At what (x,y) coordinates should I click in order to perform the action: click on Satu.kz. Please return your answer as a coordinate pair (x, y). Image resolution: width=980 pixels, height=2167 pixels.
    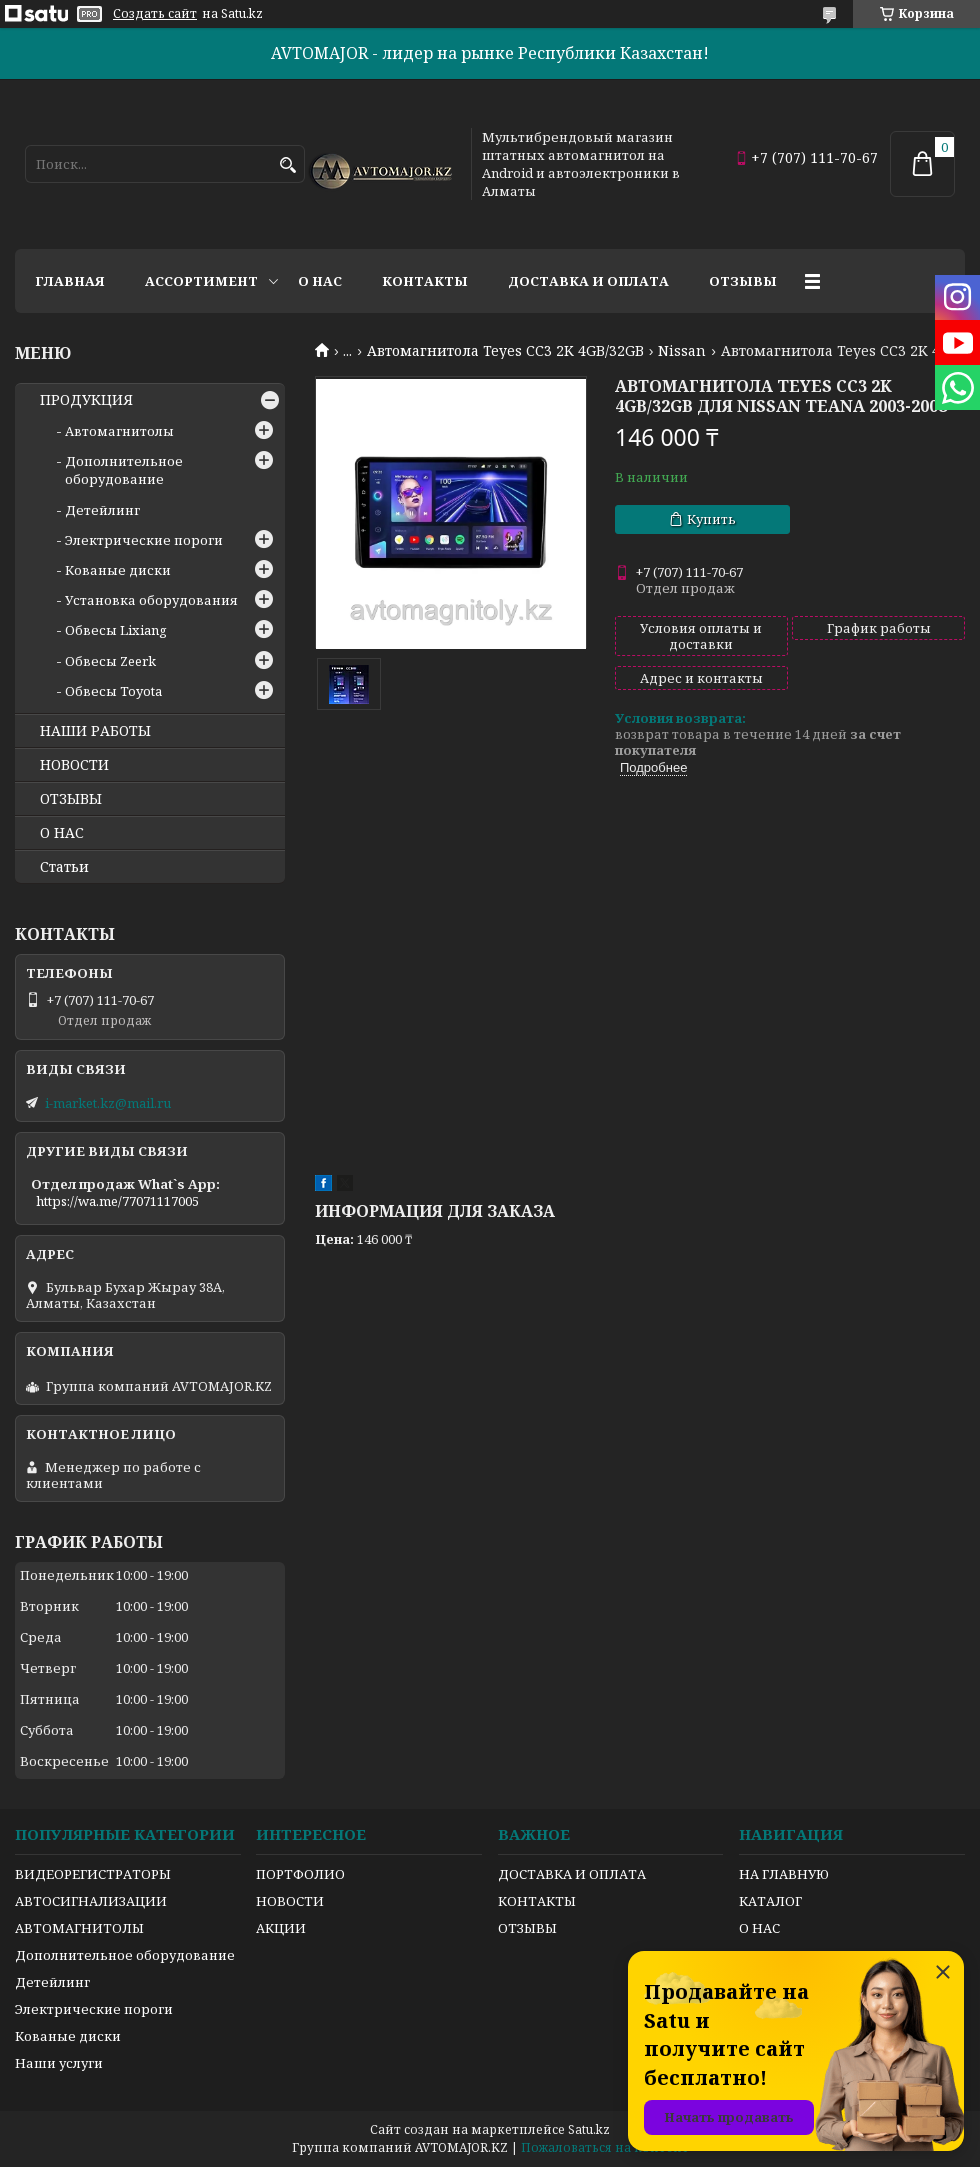
    Looking at the image, I should click on (589, 2129).